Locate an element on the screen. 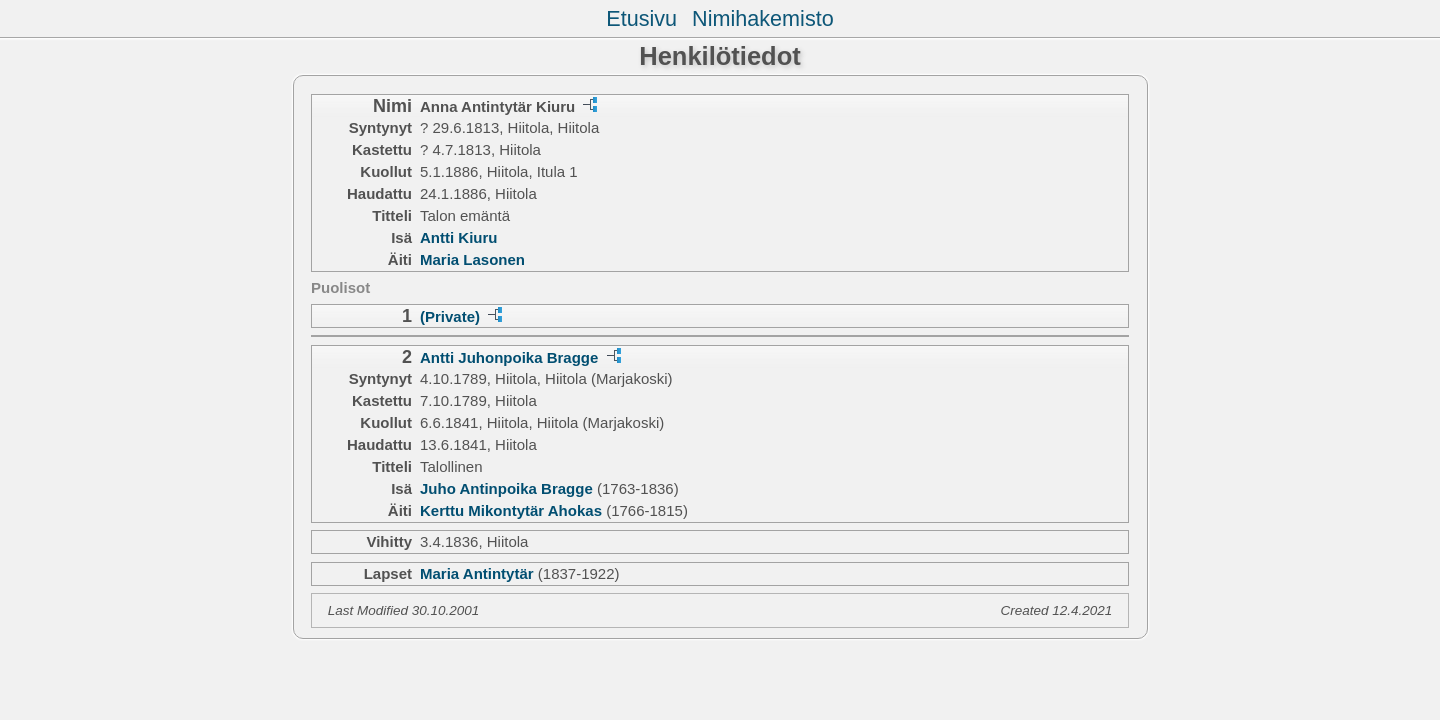 The width and height of the screenshot is (1440, 720). Etusivu is located at coordinates (641, 18).